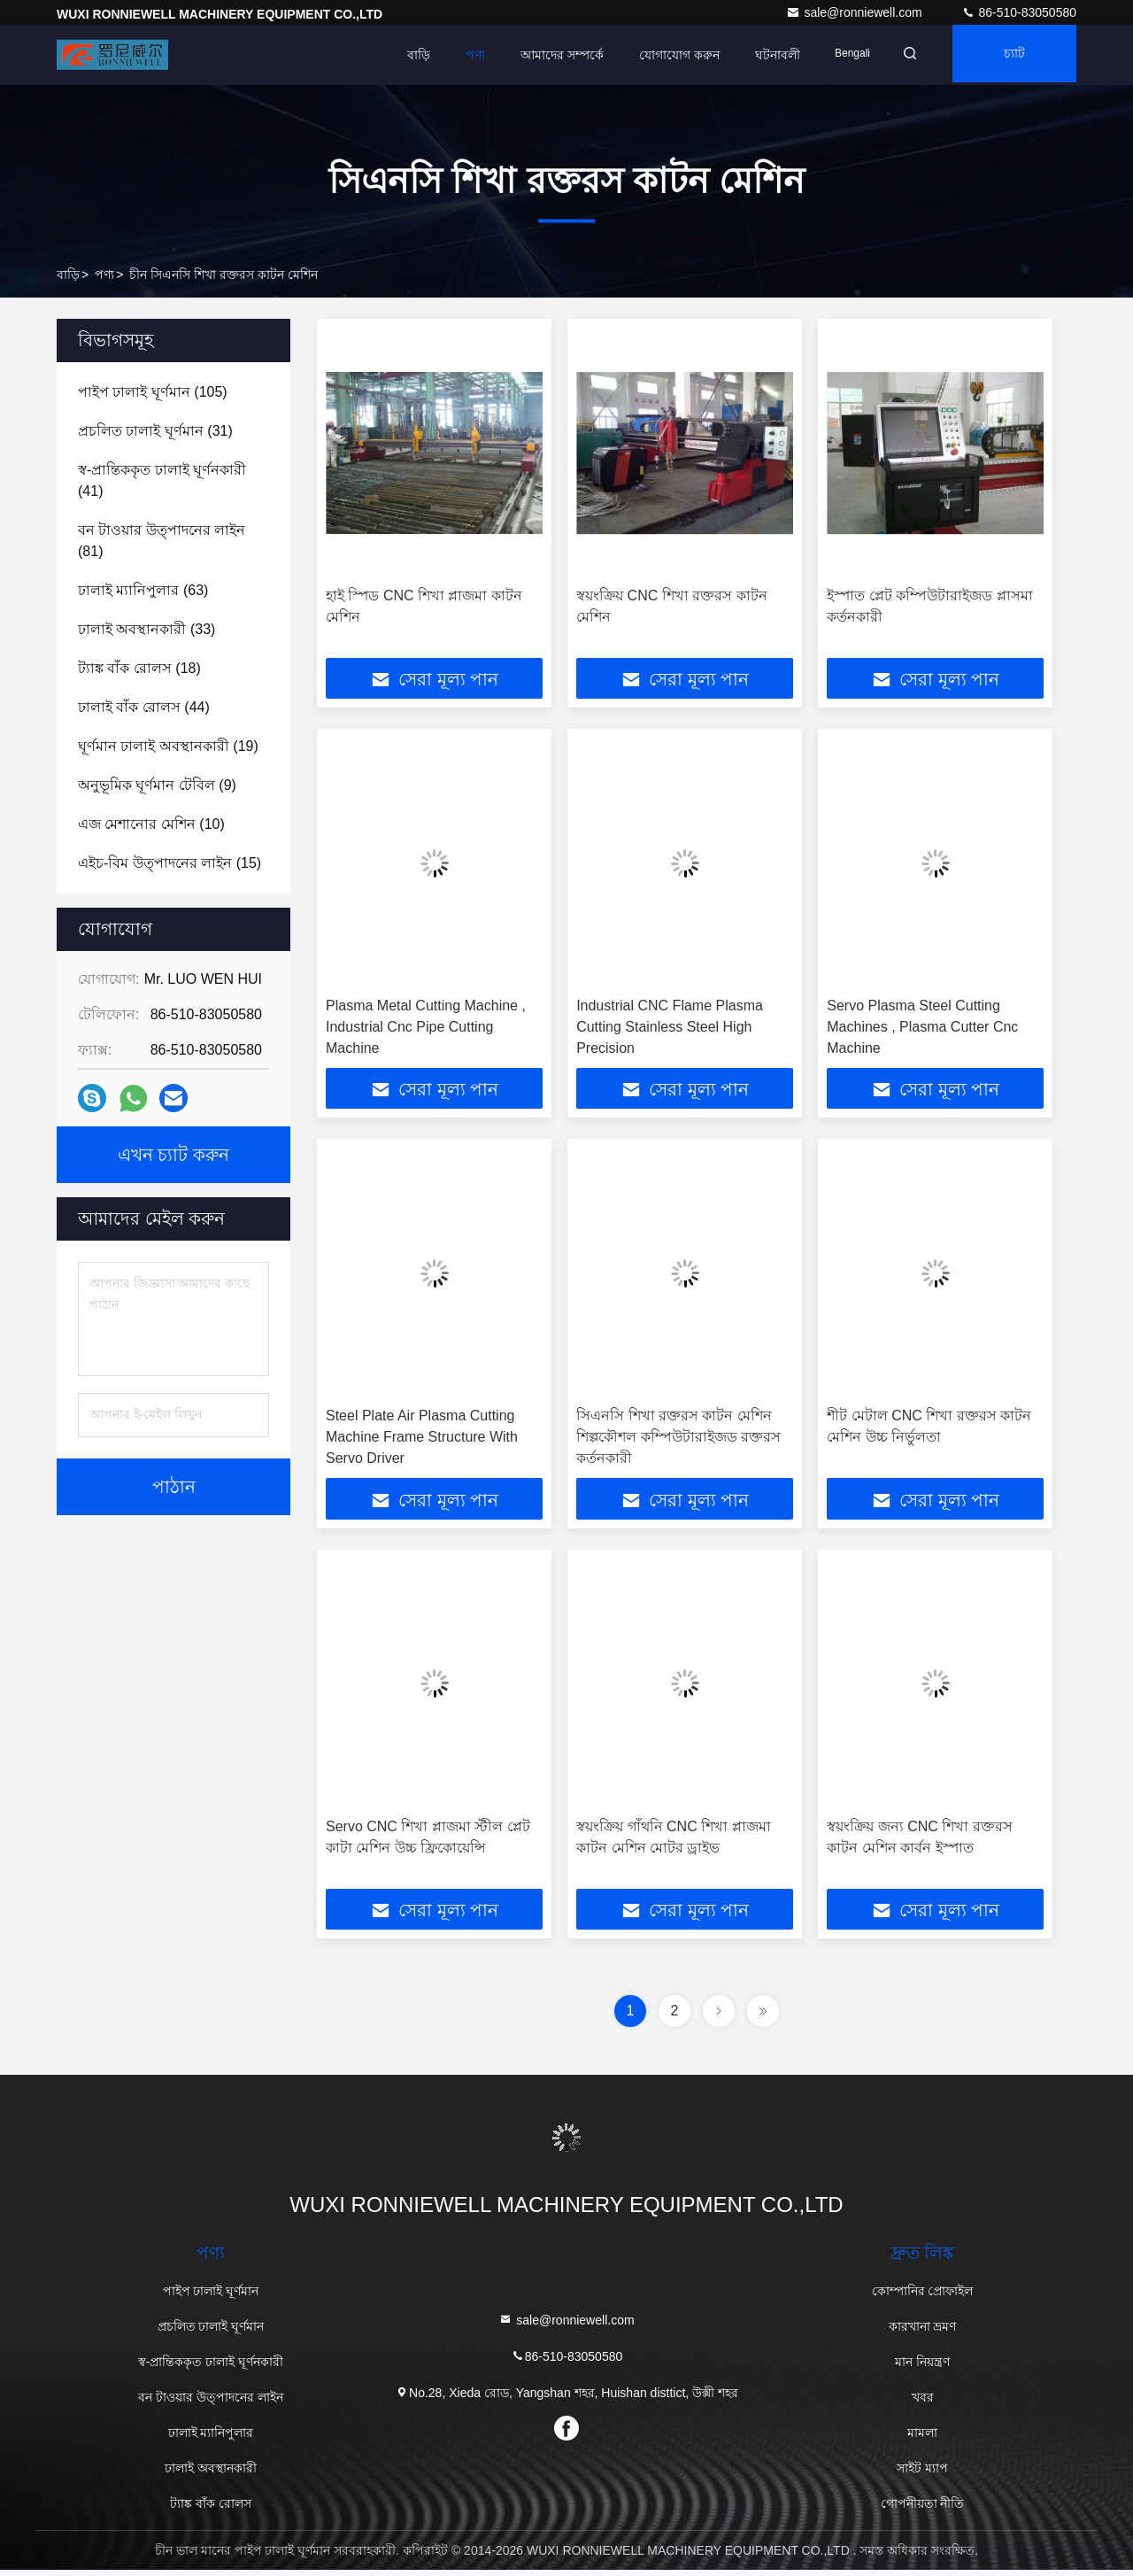 This screenshot has width=1133, height=2576. Describe the element at coordinates (144, 707) in the screenshot. I see `(44)` at that location.